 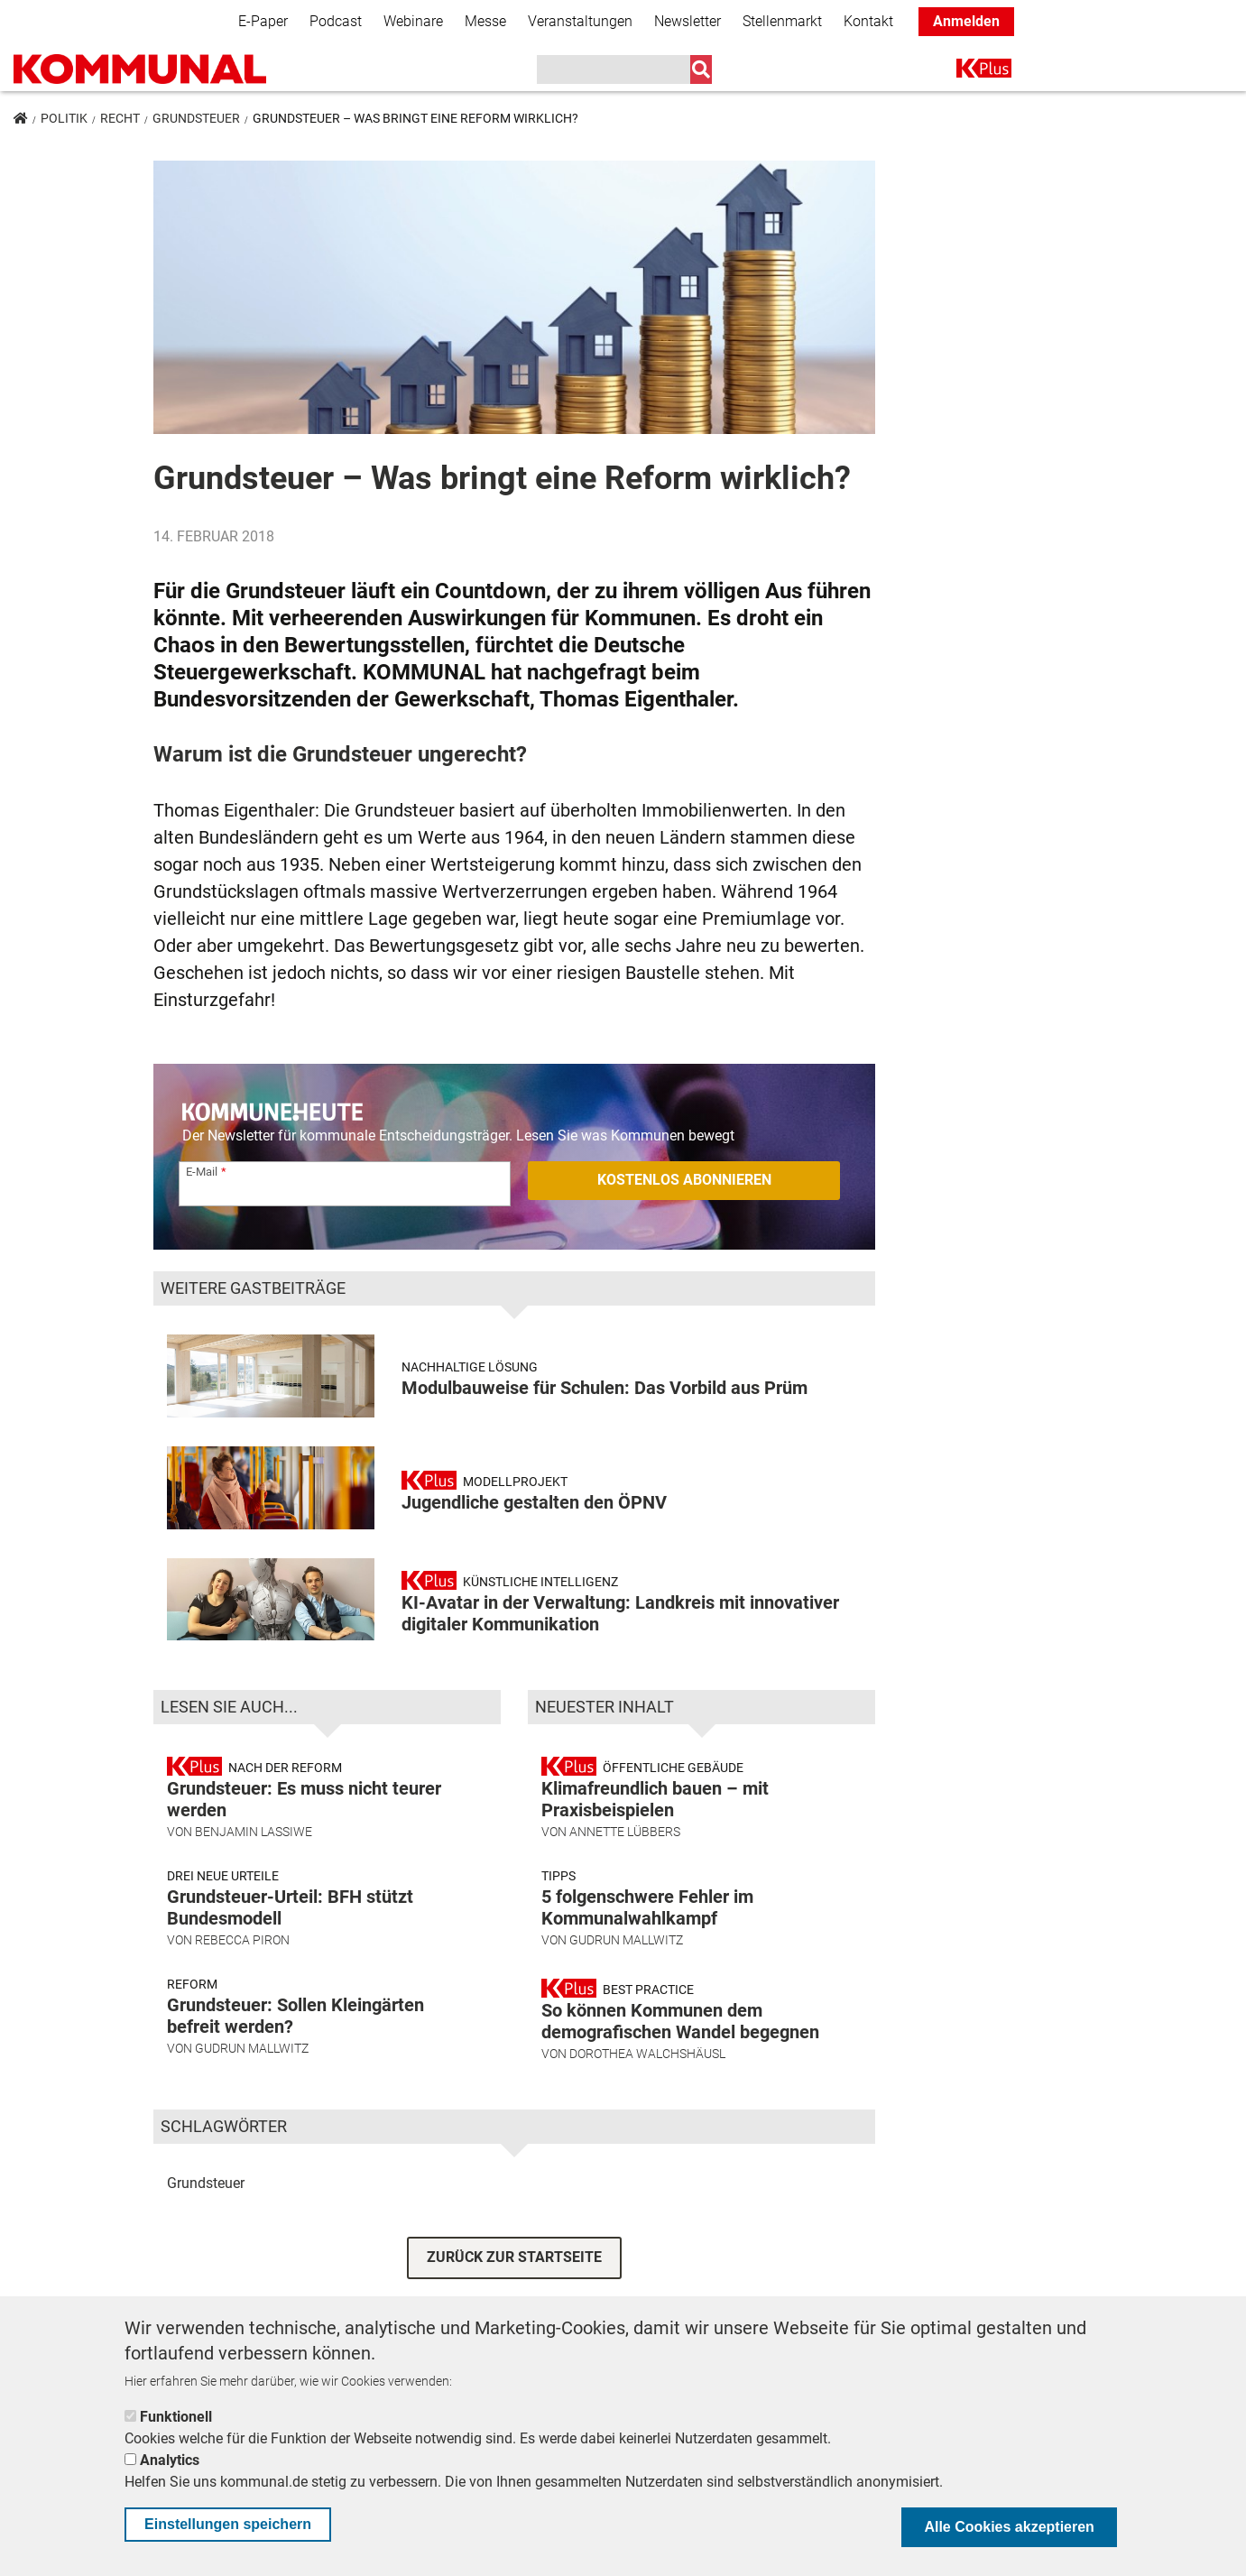 What do you see at coordinates (413, 21) in the screenshot?
I see `Webinare` at bounding box center [413, 21].